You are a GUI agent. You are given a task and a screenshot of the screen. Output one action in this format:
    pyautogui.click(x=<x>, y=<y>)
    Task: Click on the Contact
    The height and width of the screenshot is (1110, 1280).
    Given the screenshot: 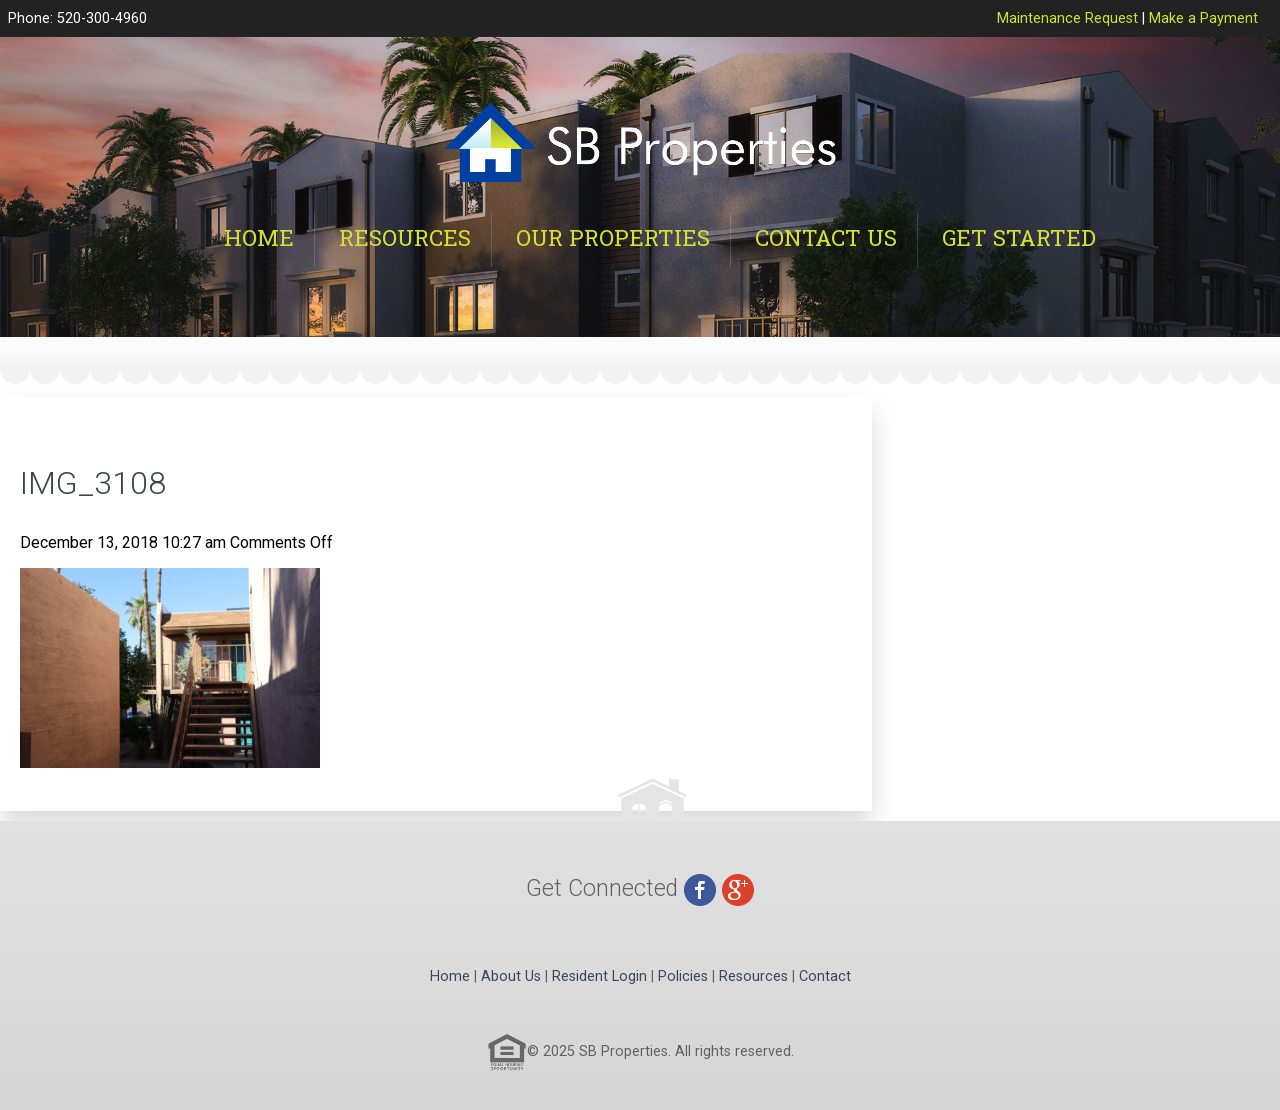 What is the action you would take?
    pyautogui.click(x=825, y=976)
    